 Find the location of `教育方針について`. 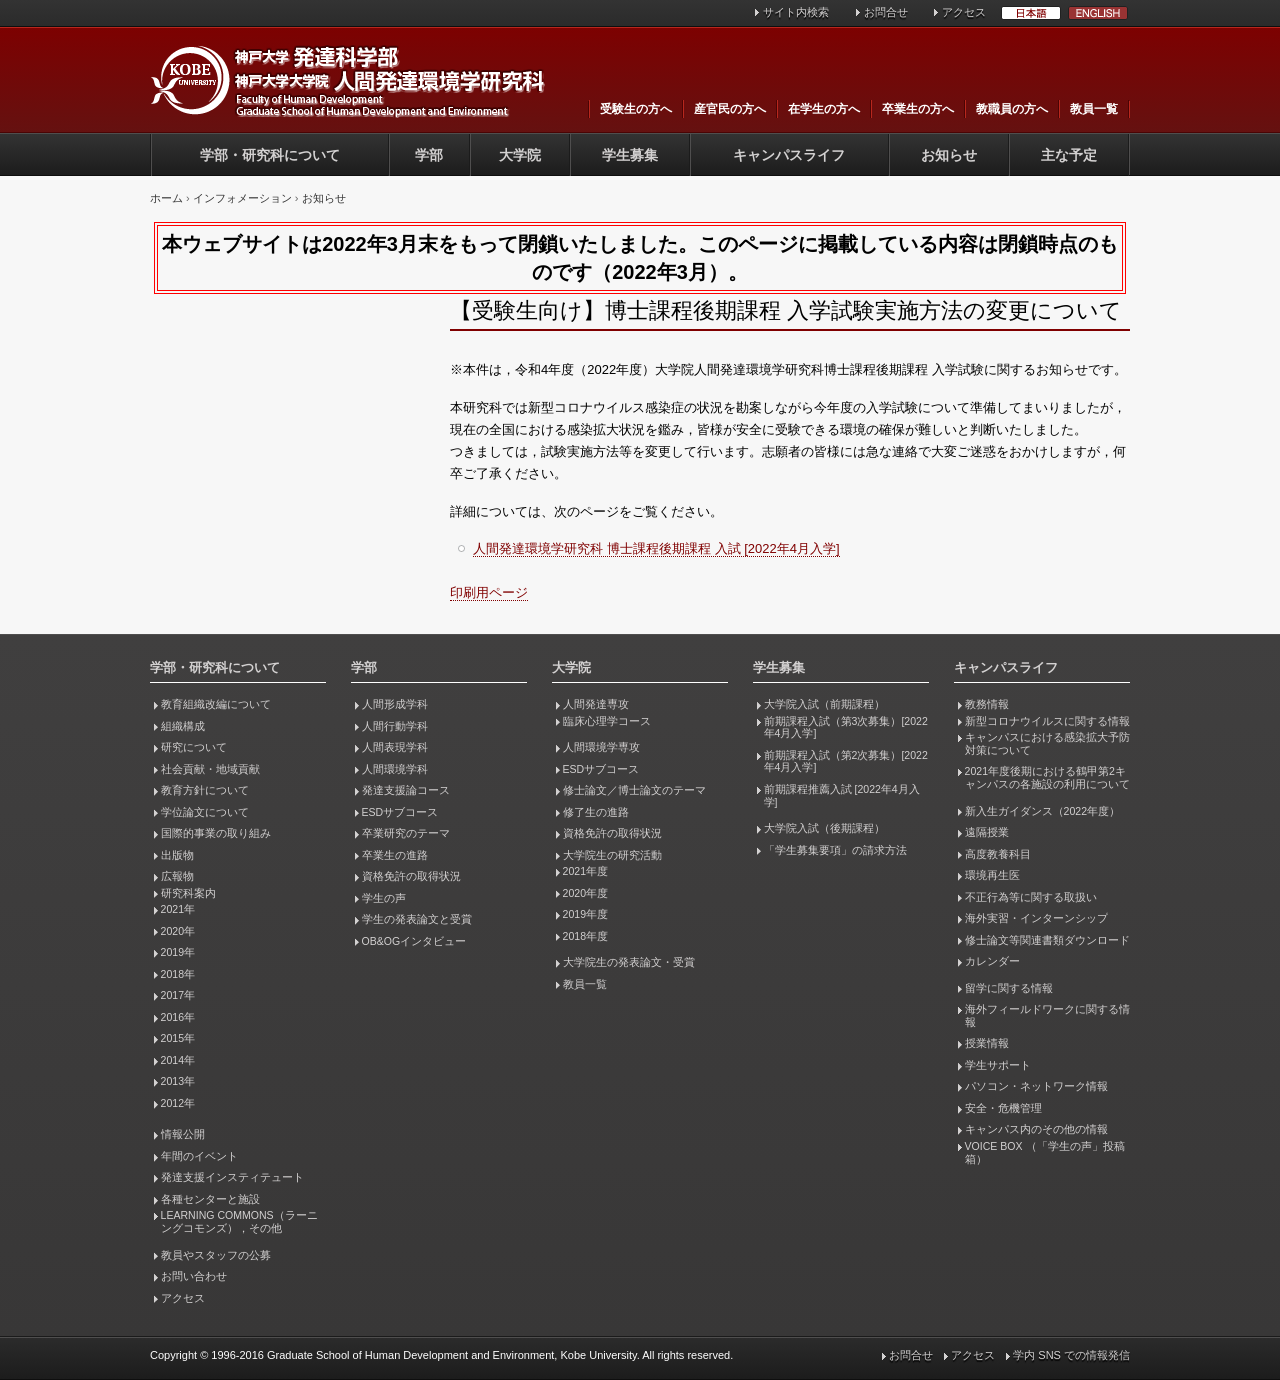

教育方針について is located at coordinates (205, 790).